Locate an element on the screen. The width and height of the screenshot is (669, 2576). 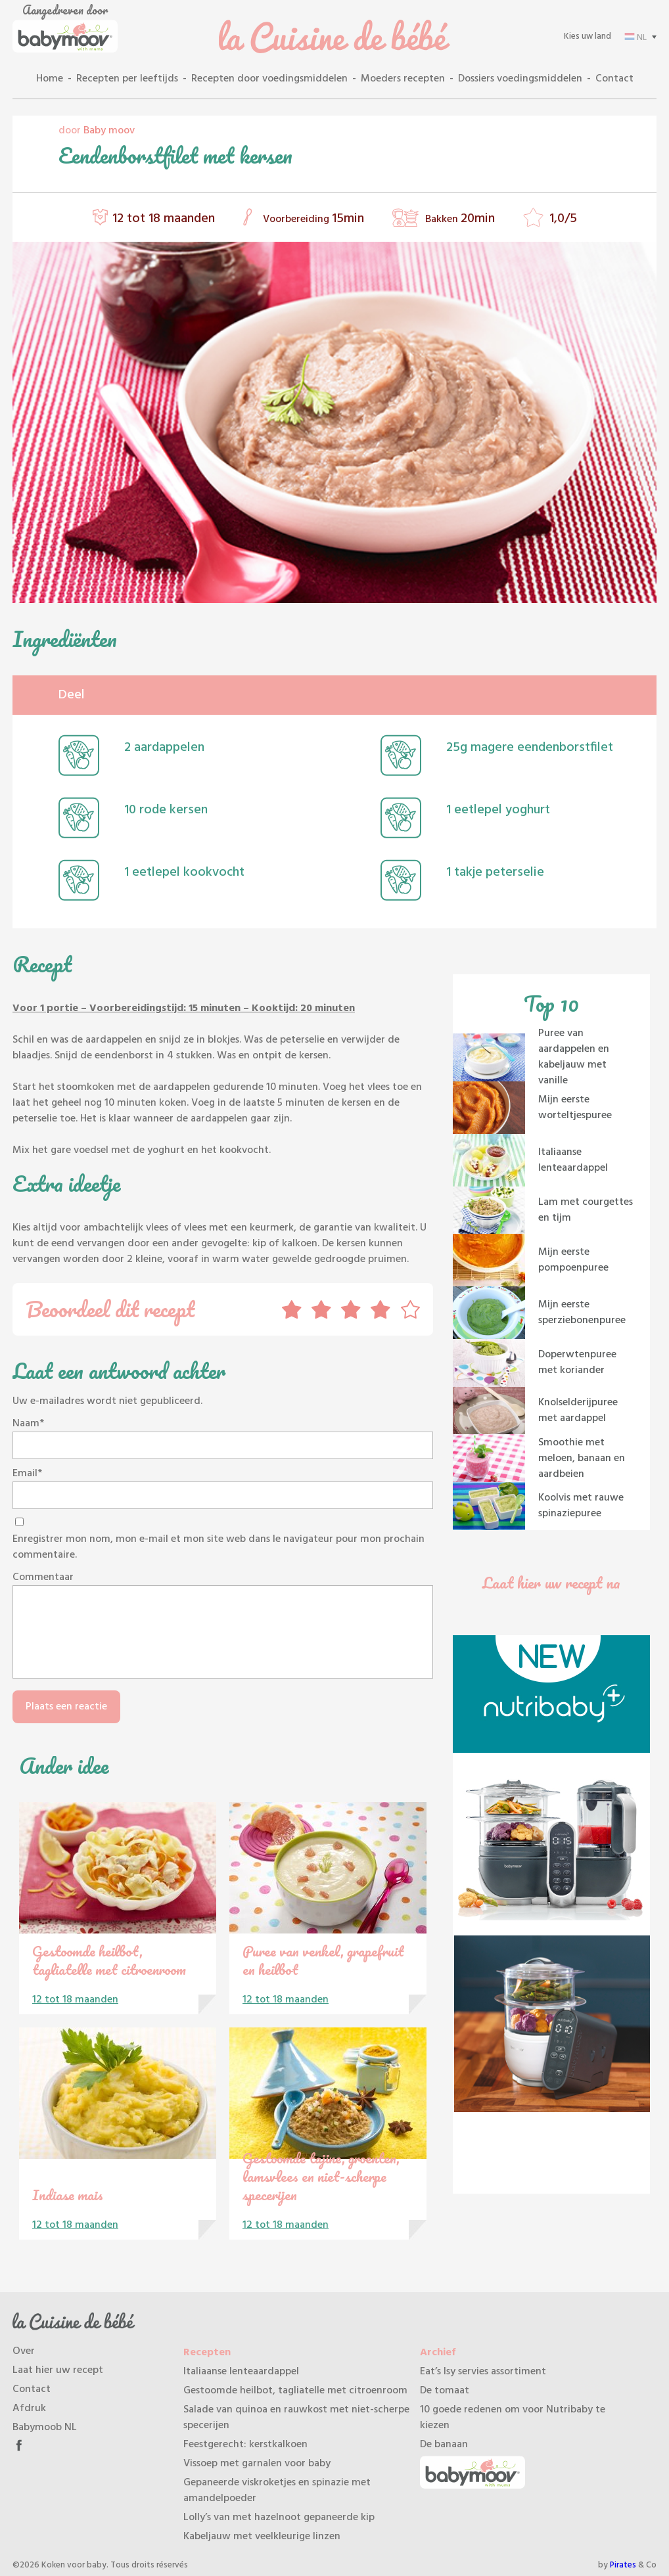
Lolly’s van met hazelnoot gepaneerde kip is located at coordinates (279, 2517).